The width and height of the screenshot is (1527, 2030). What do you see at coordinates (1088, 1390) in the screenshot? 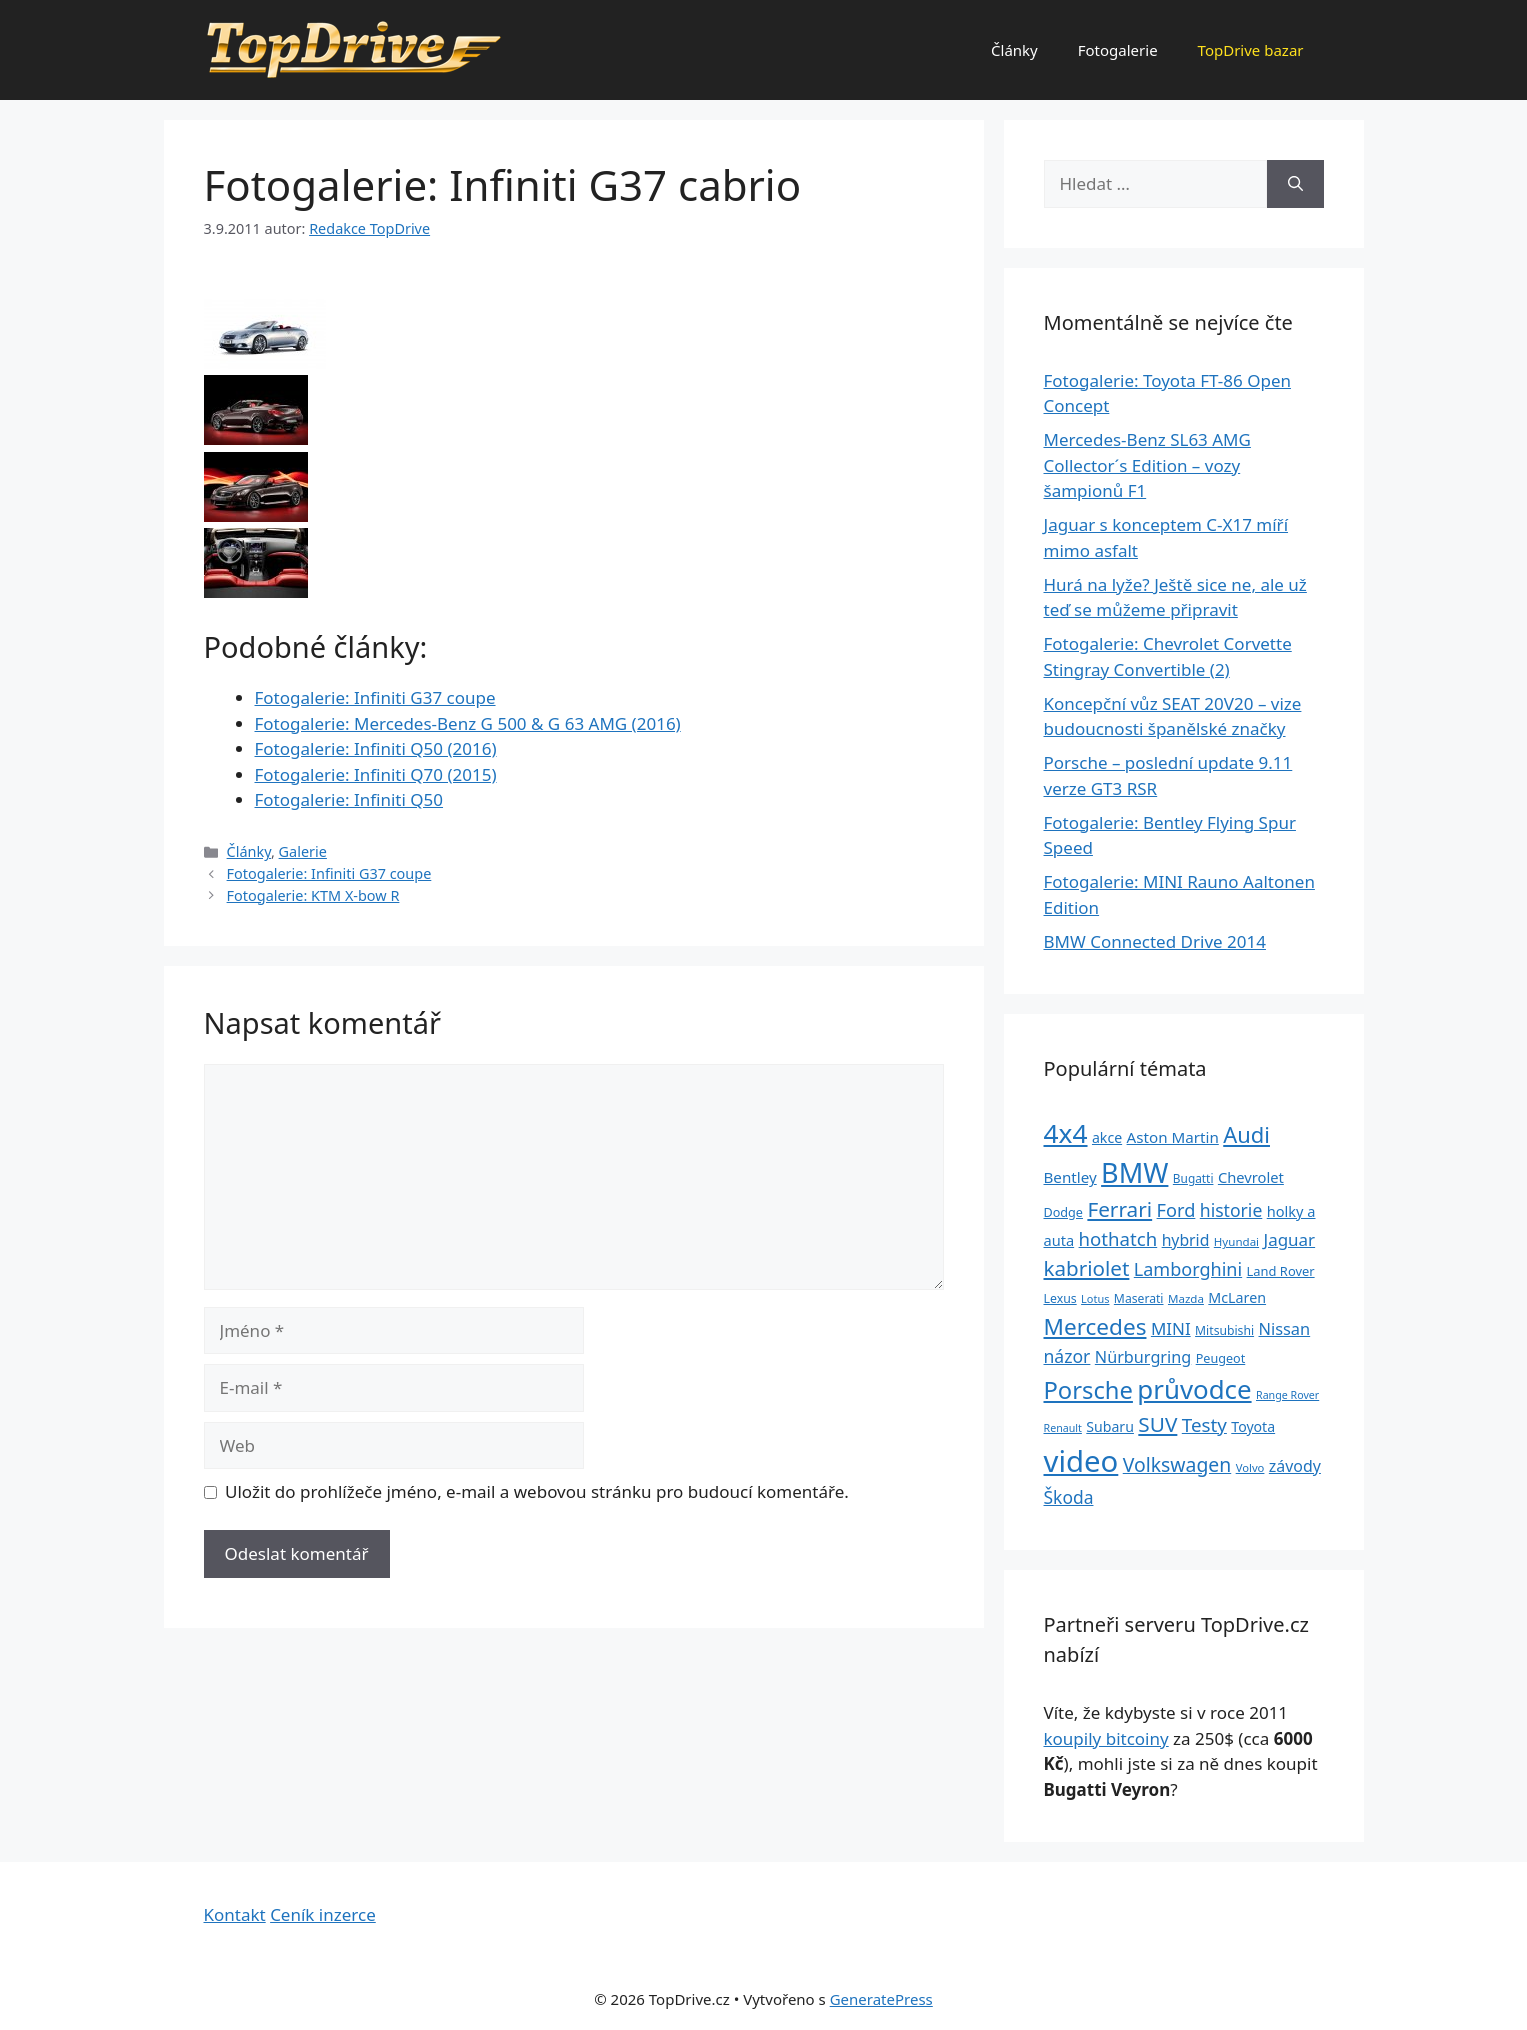
I see `Porsche [Porsche (147 položek)]` at bounding box center [1088, 1390].